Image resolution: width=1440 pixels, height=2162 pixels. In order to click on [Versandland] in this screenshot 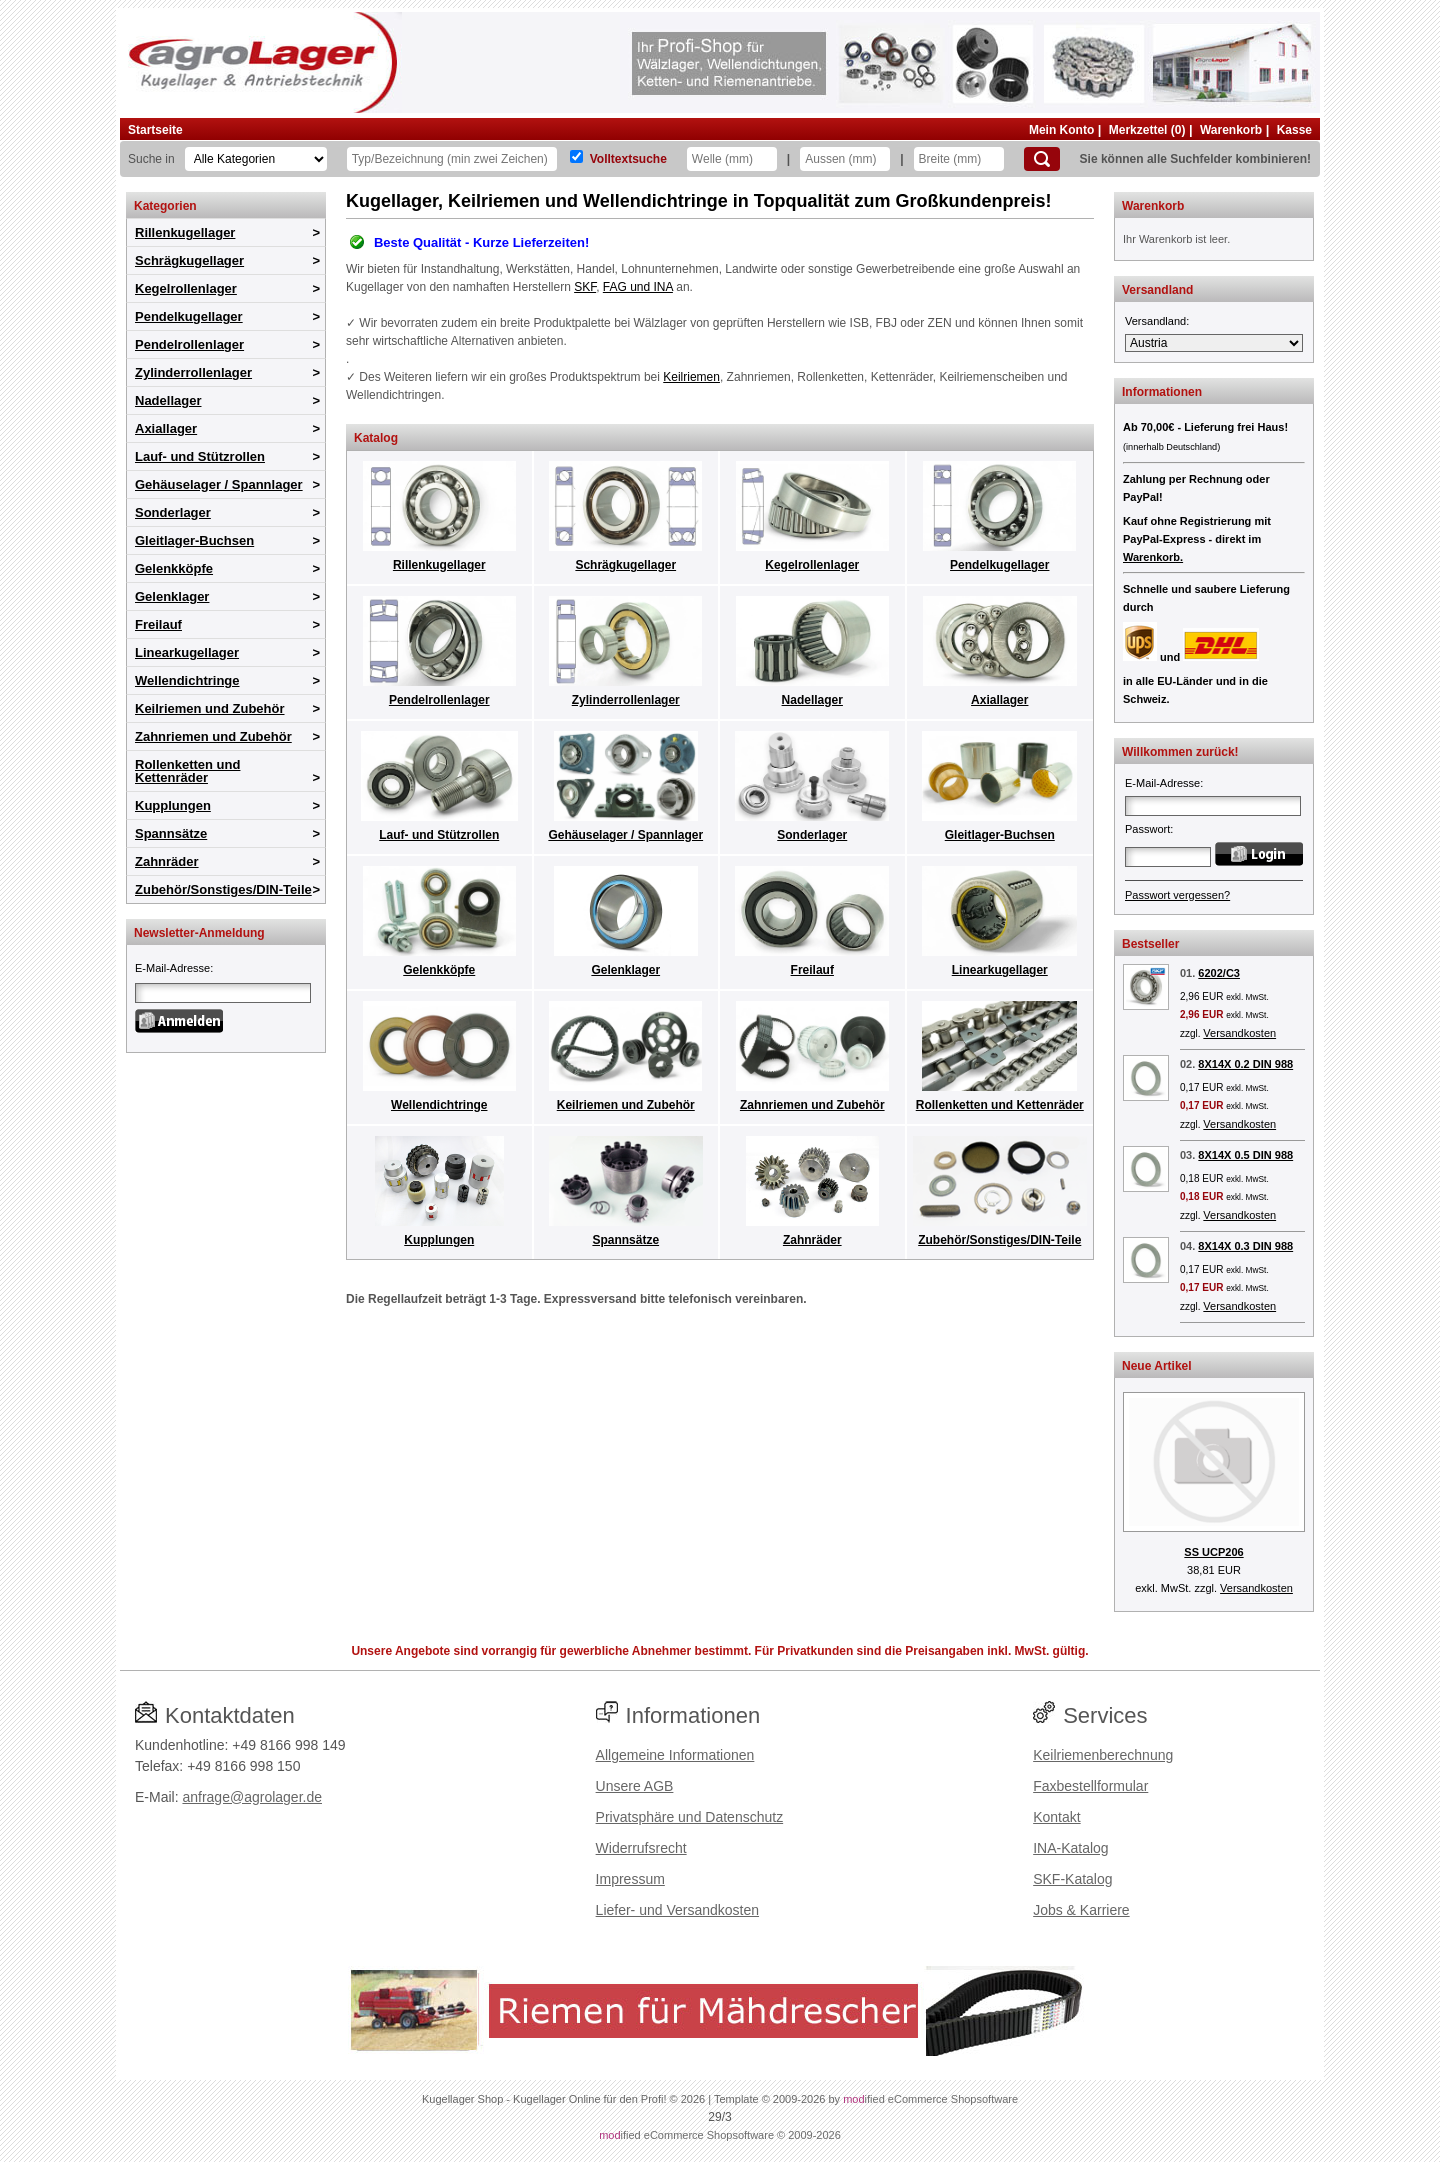, I will do `click(1214, 343)`.